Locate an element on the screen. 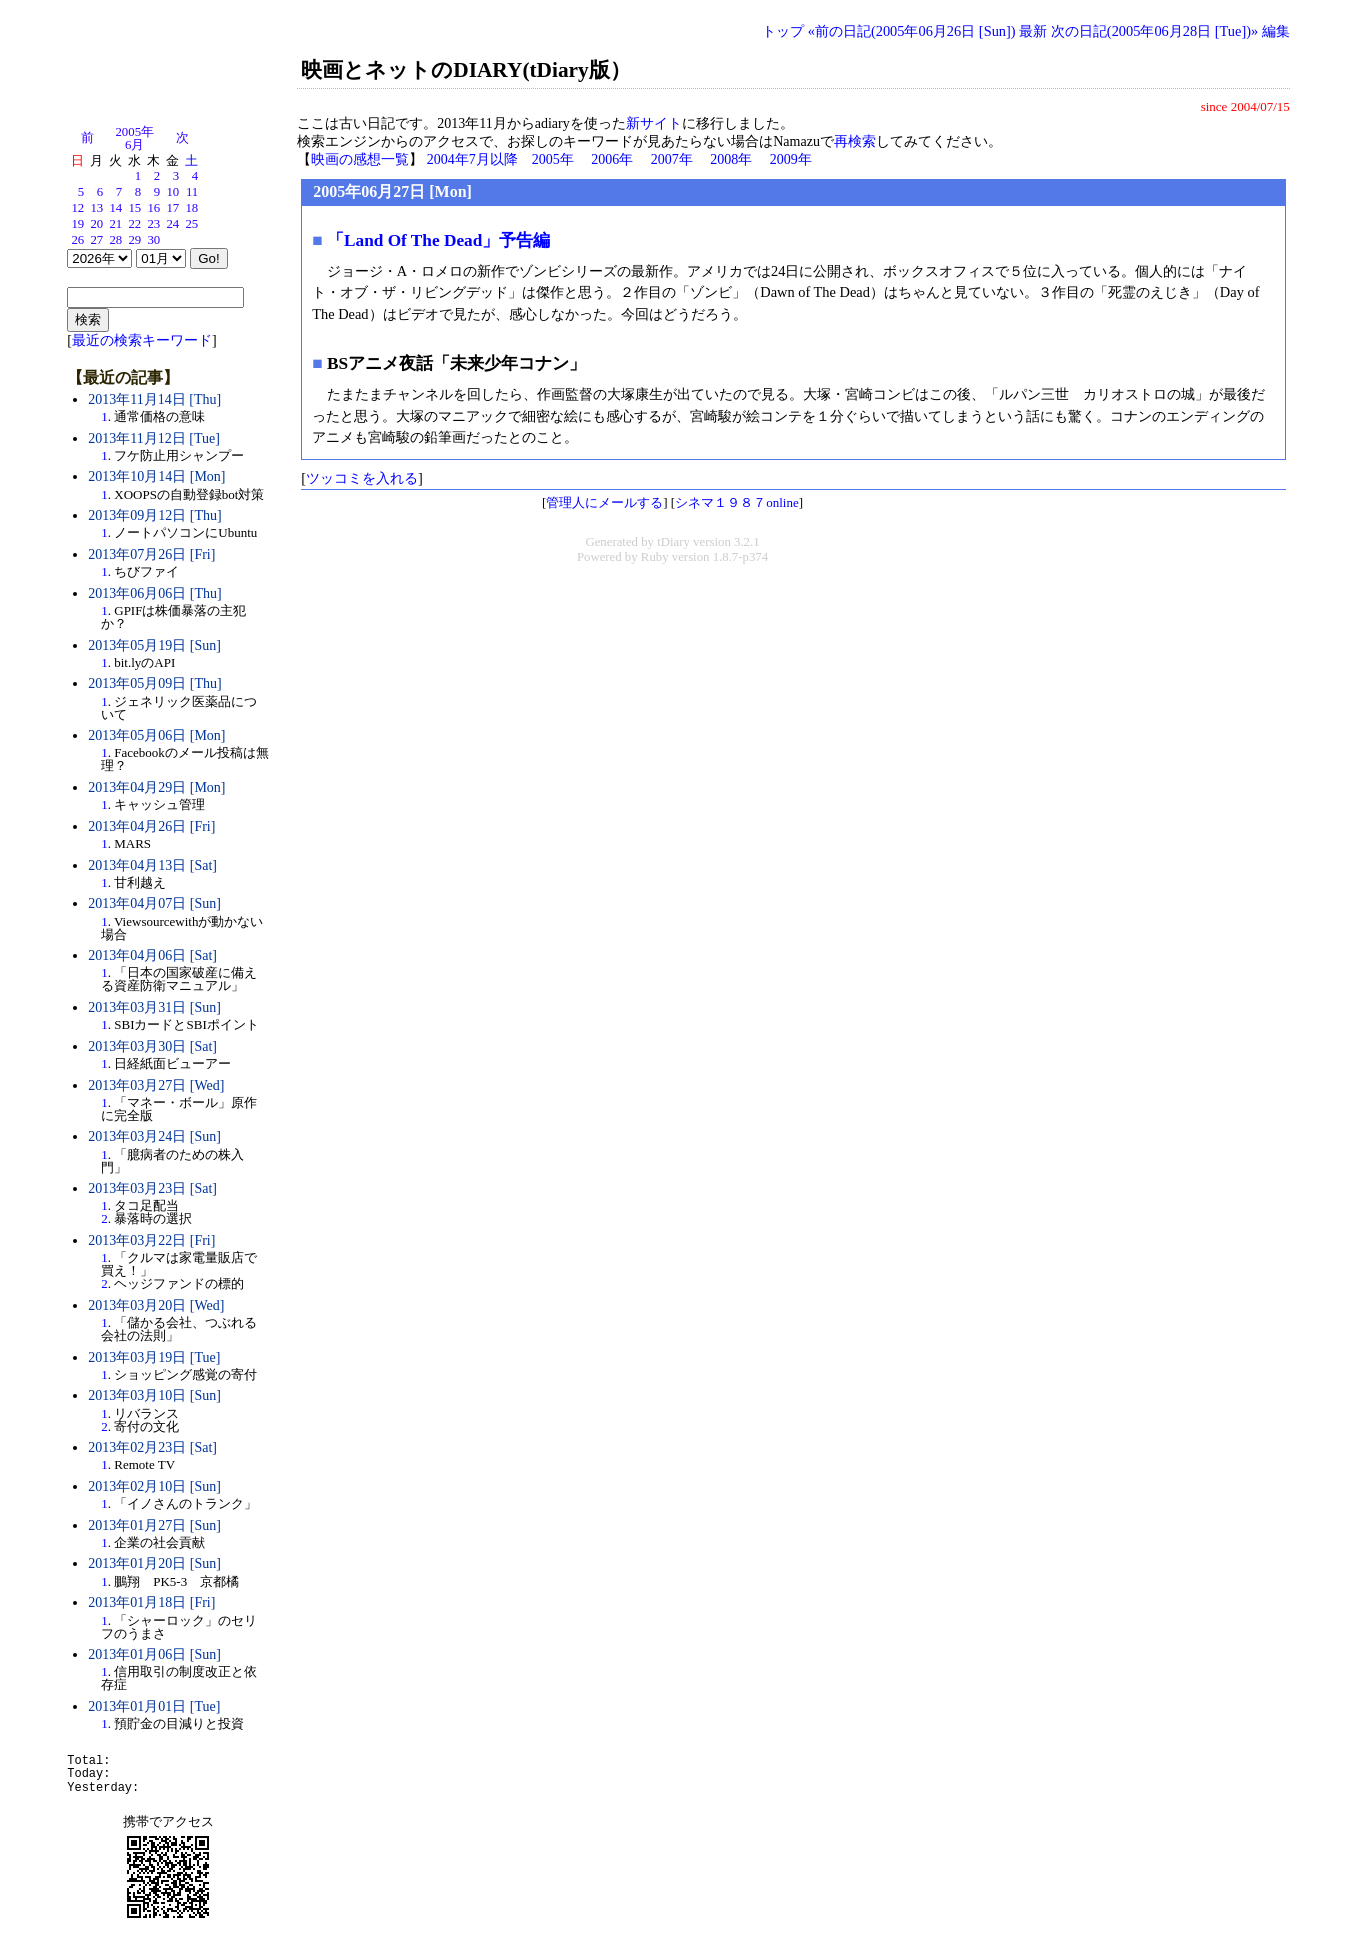 This screenshot has height=1945, width=1345. tDiary is located at coordinates (673, 542).